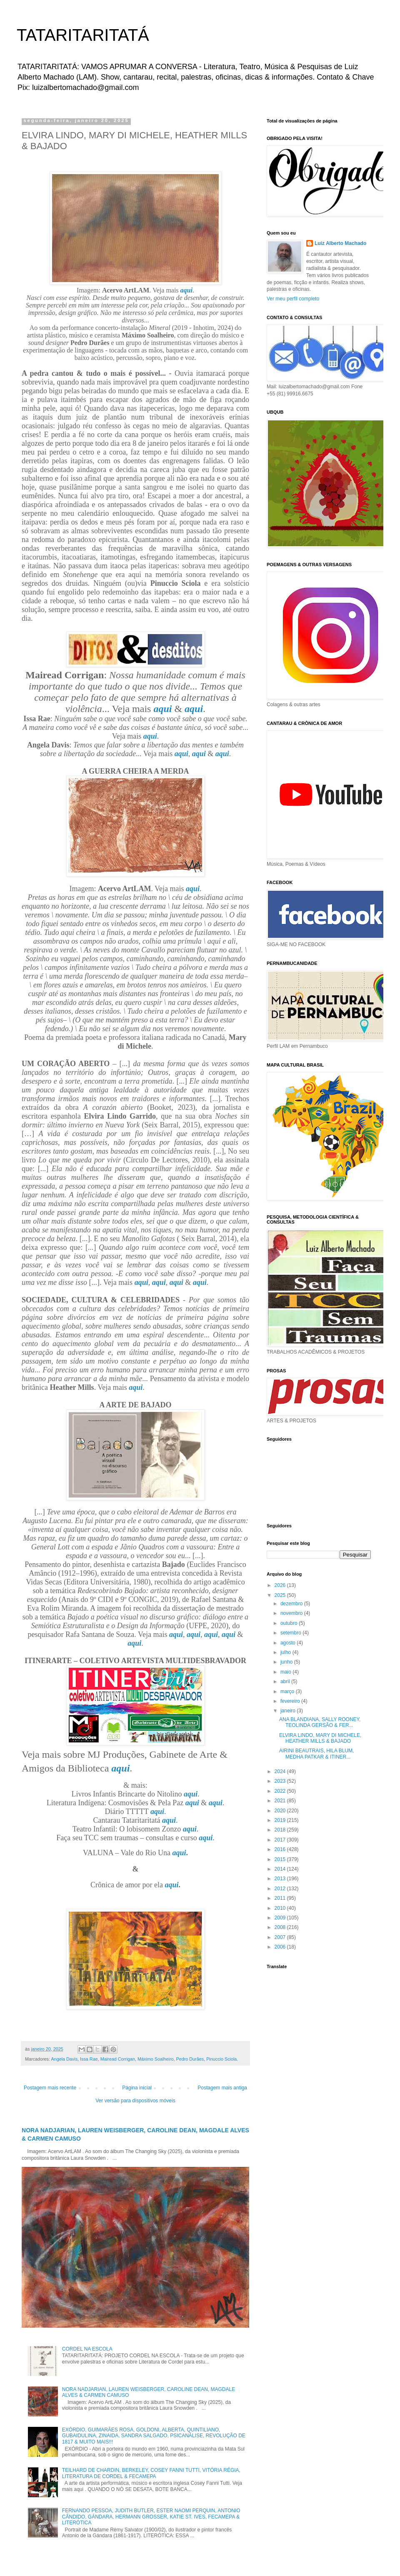 The width and height of the screenshot is (400, 2576). Describe the element at coordinates (281, 1859) in the screenshot. I see `2015` at that location.